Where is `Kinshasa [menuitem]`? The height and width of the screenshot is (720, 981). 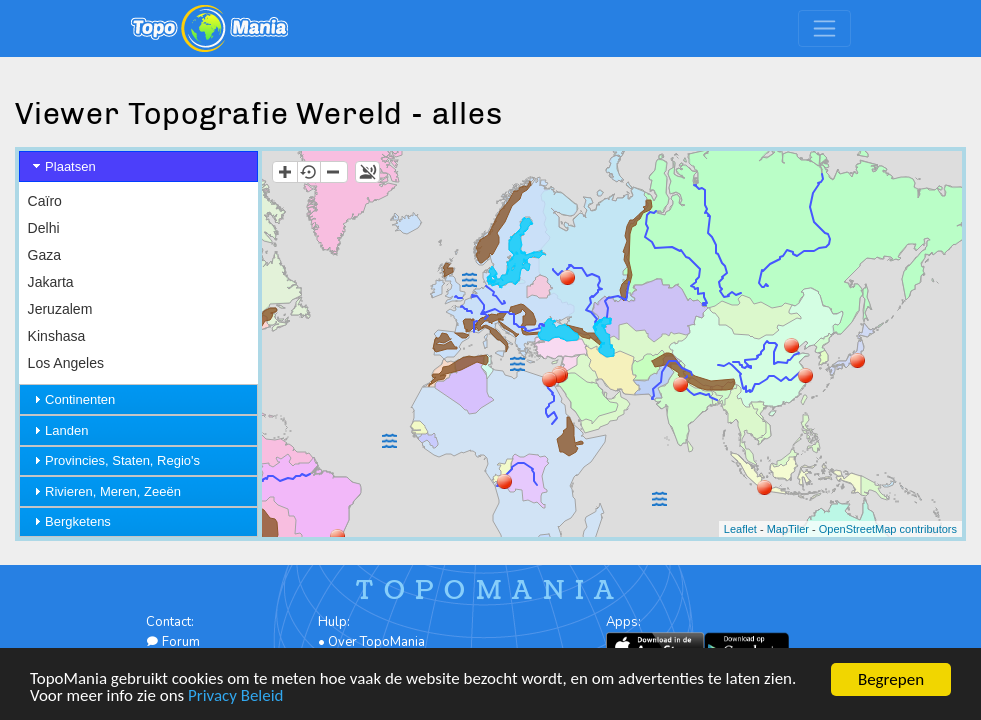
Kinshasa [menuitem] is located at coordinates (57, 336).